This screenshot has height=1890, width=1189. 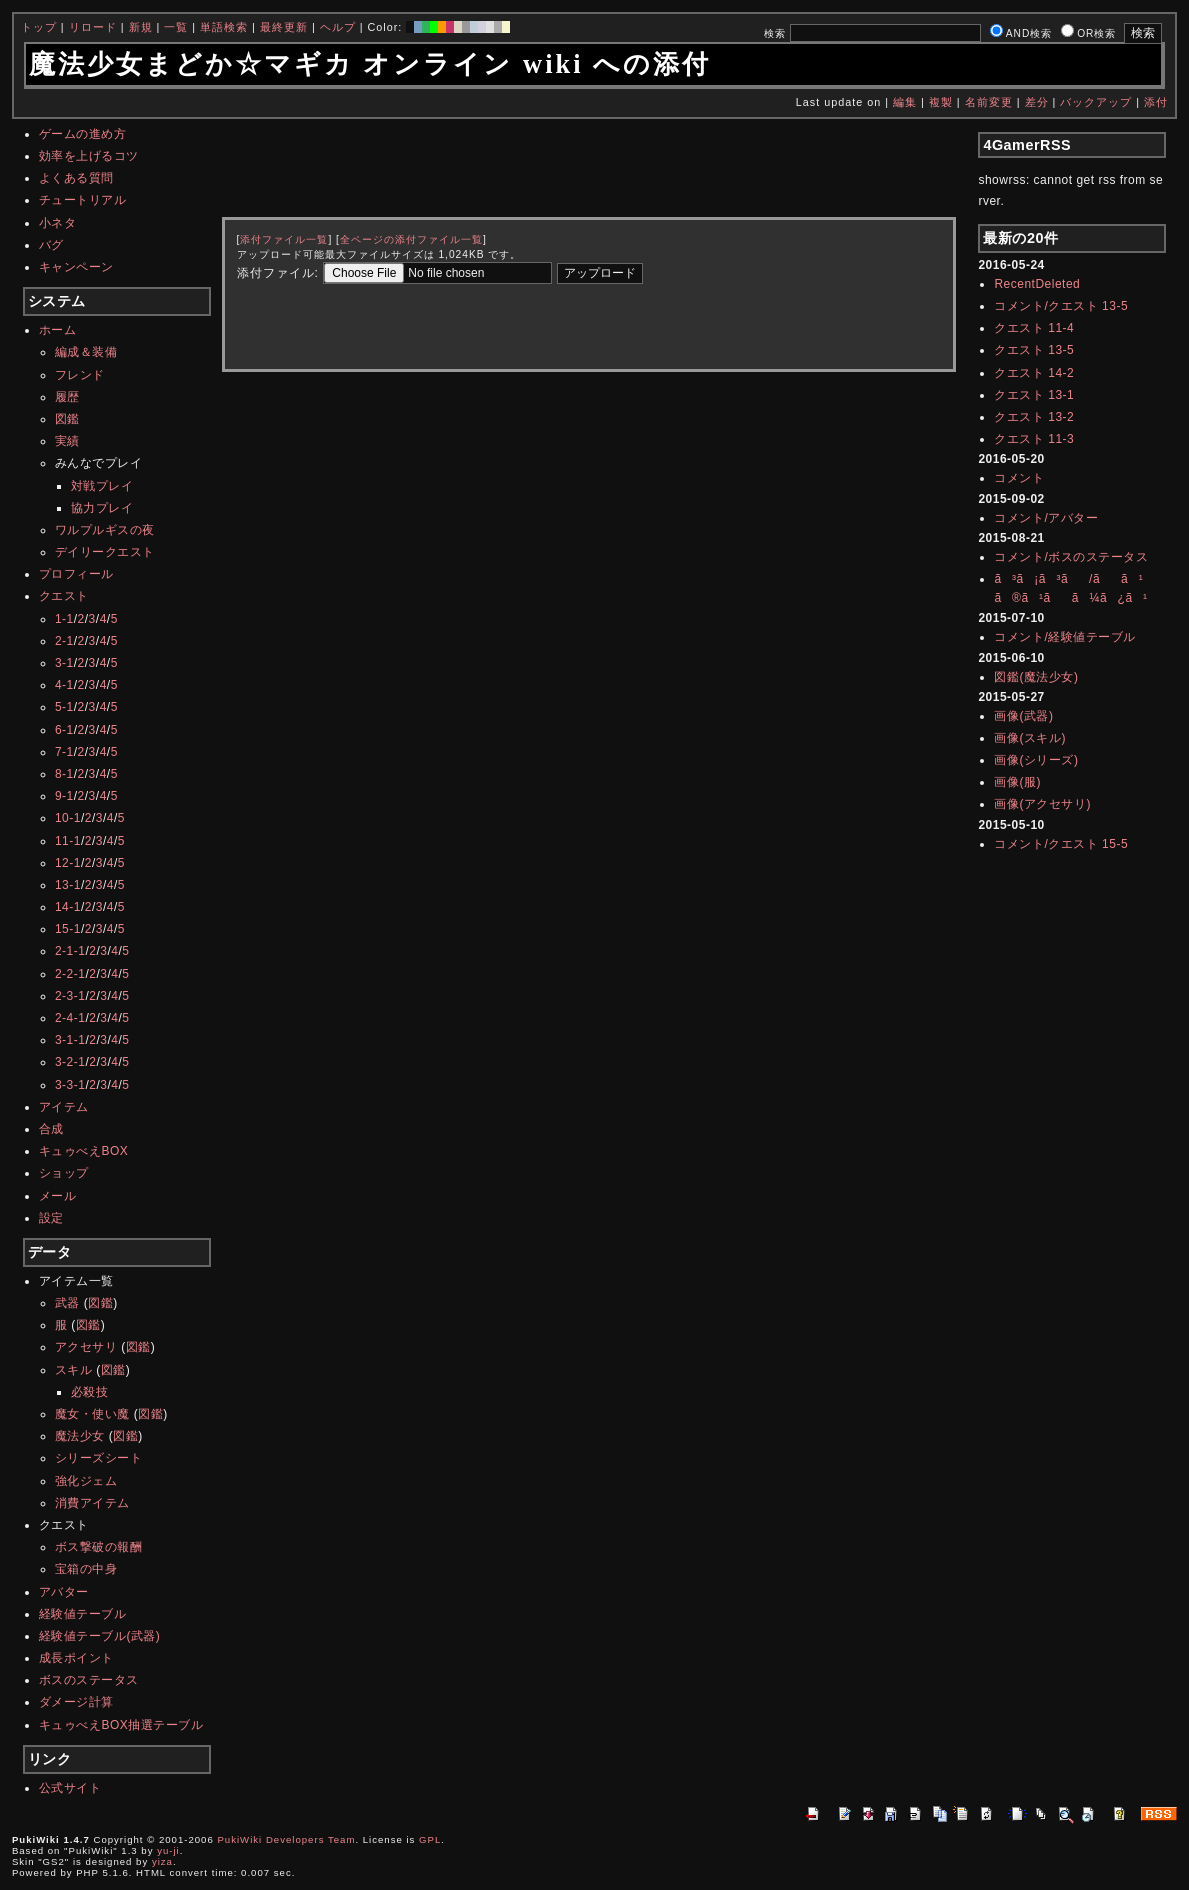 I want to click on 消費アイテム, so click(x=92, y=1503).